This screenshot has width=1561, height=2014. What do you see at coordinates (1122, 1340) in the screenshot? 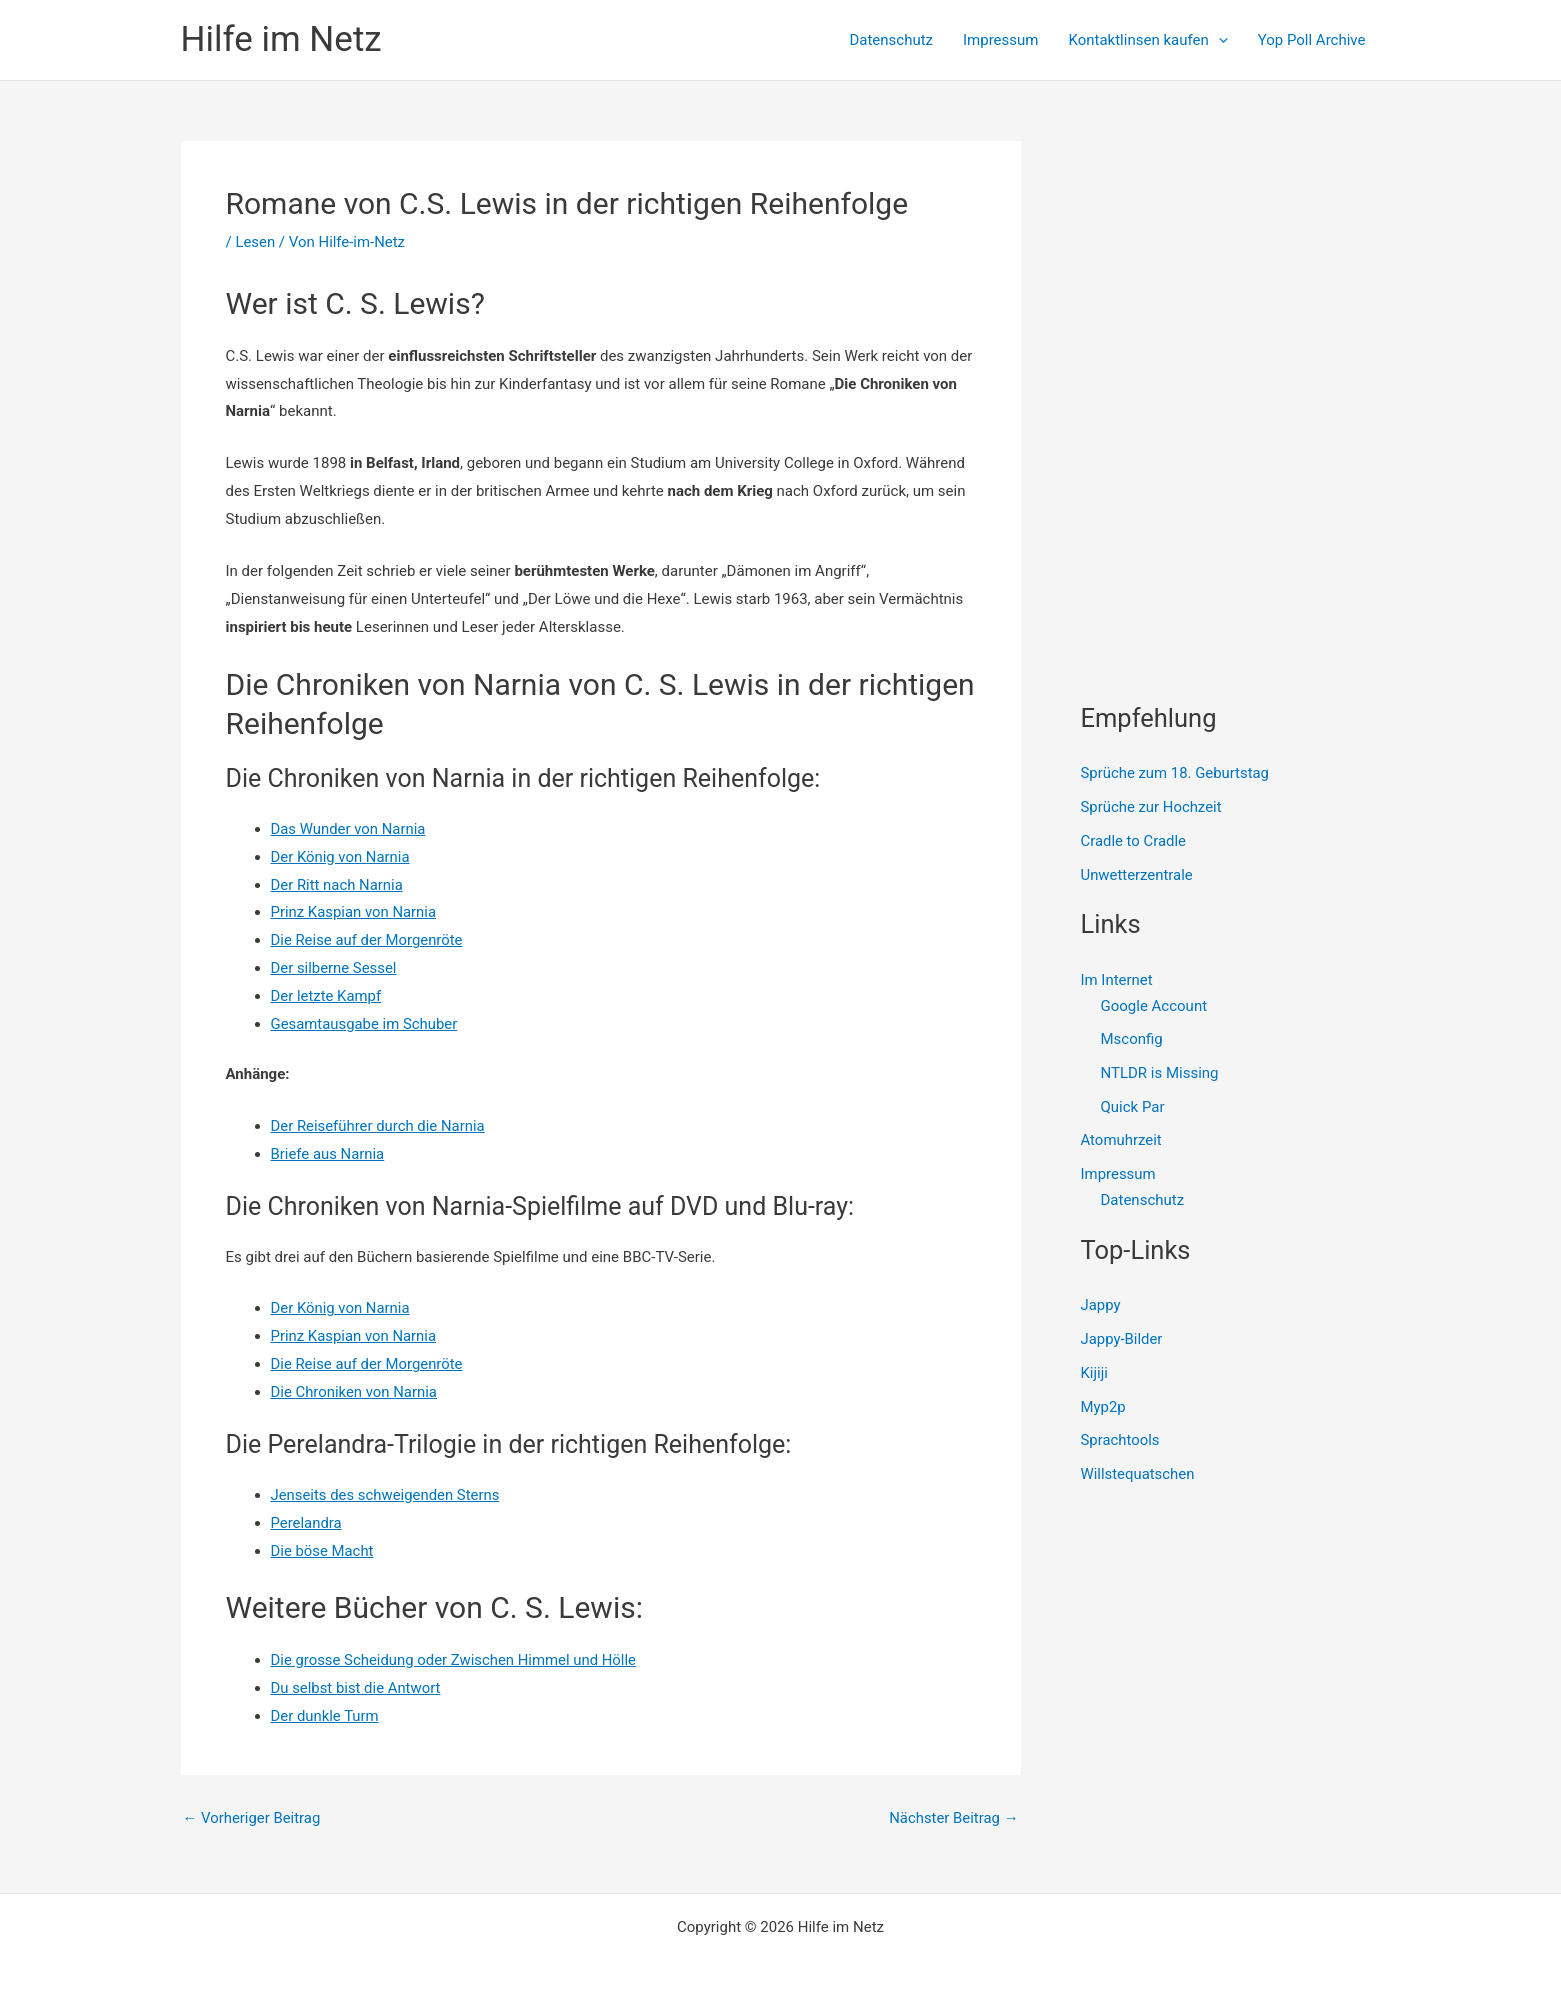
I see `Jappy-Bilder` at bounding box center [1122, 1340].